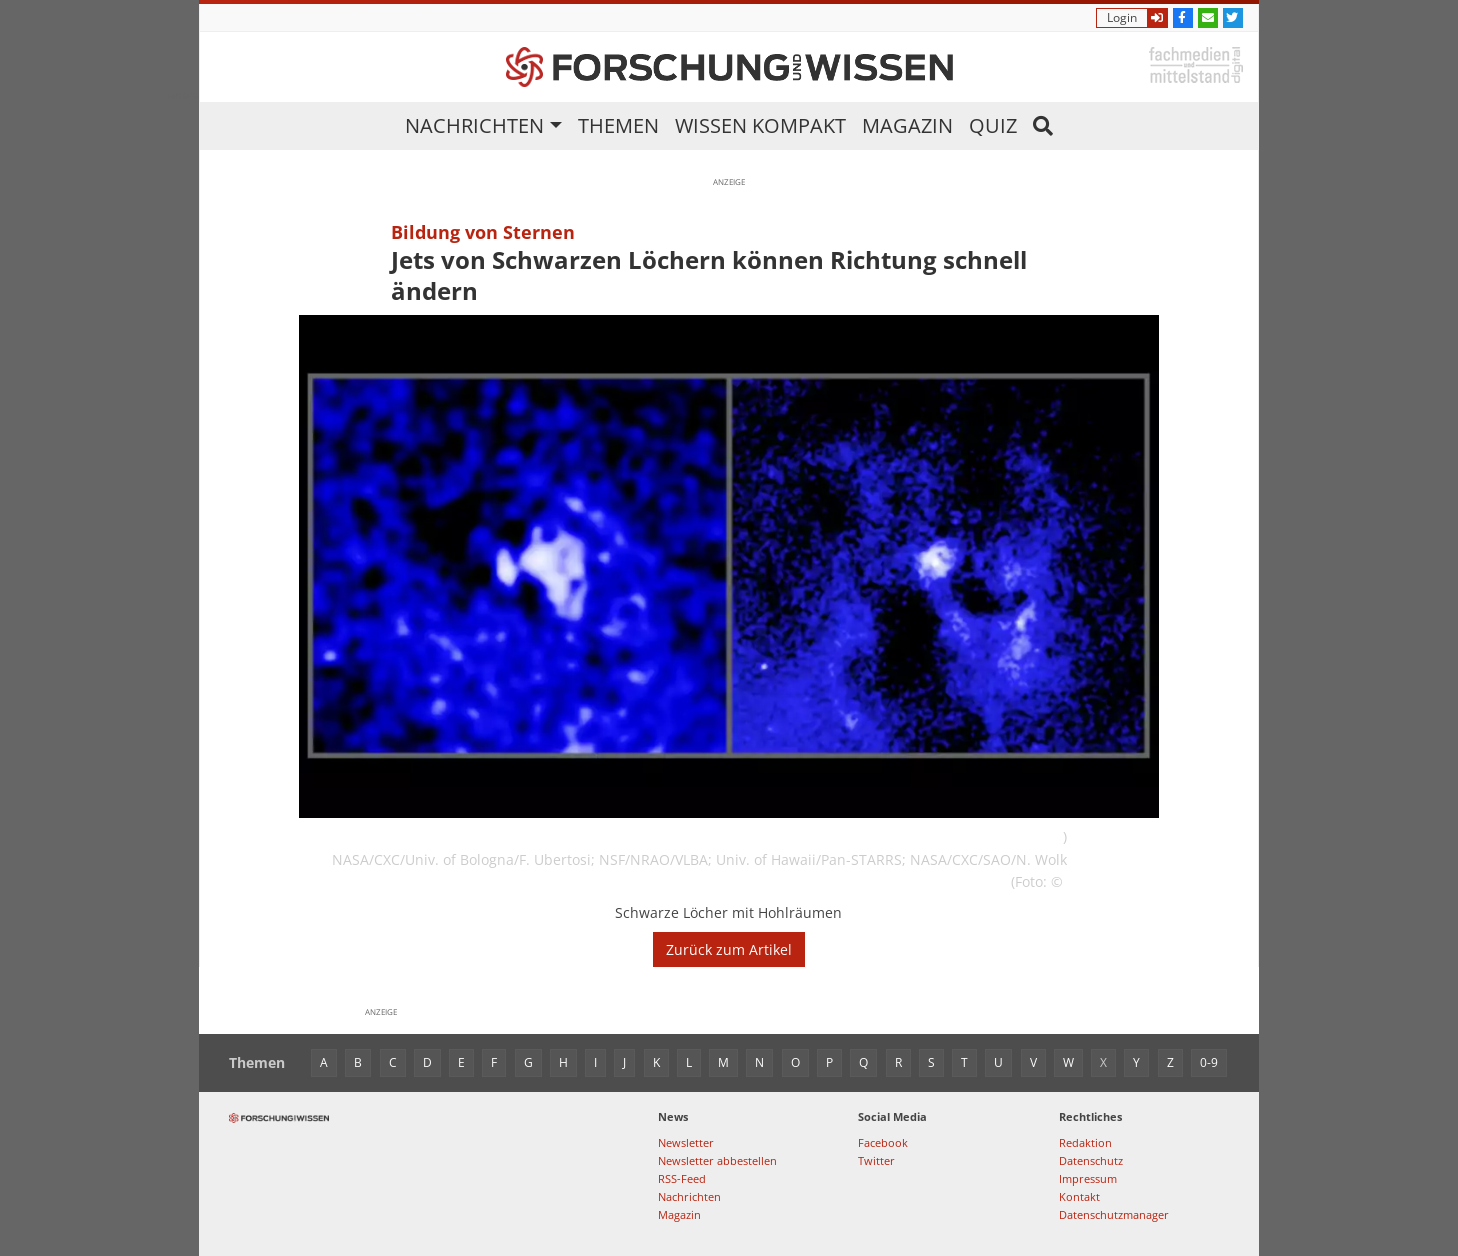 The height and width of the screenshot is (1256, 1458). I want to click on Facebook, so click(883, 1142).